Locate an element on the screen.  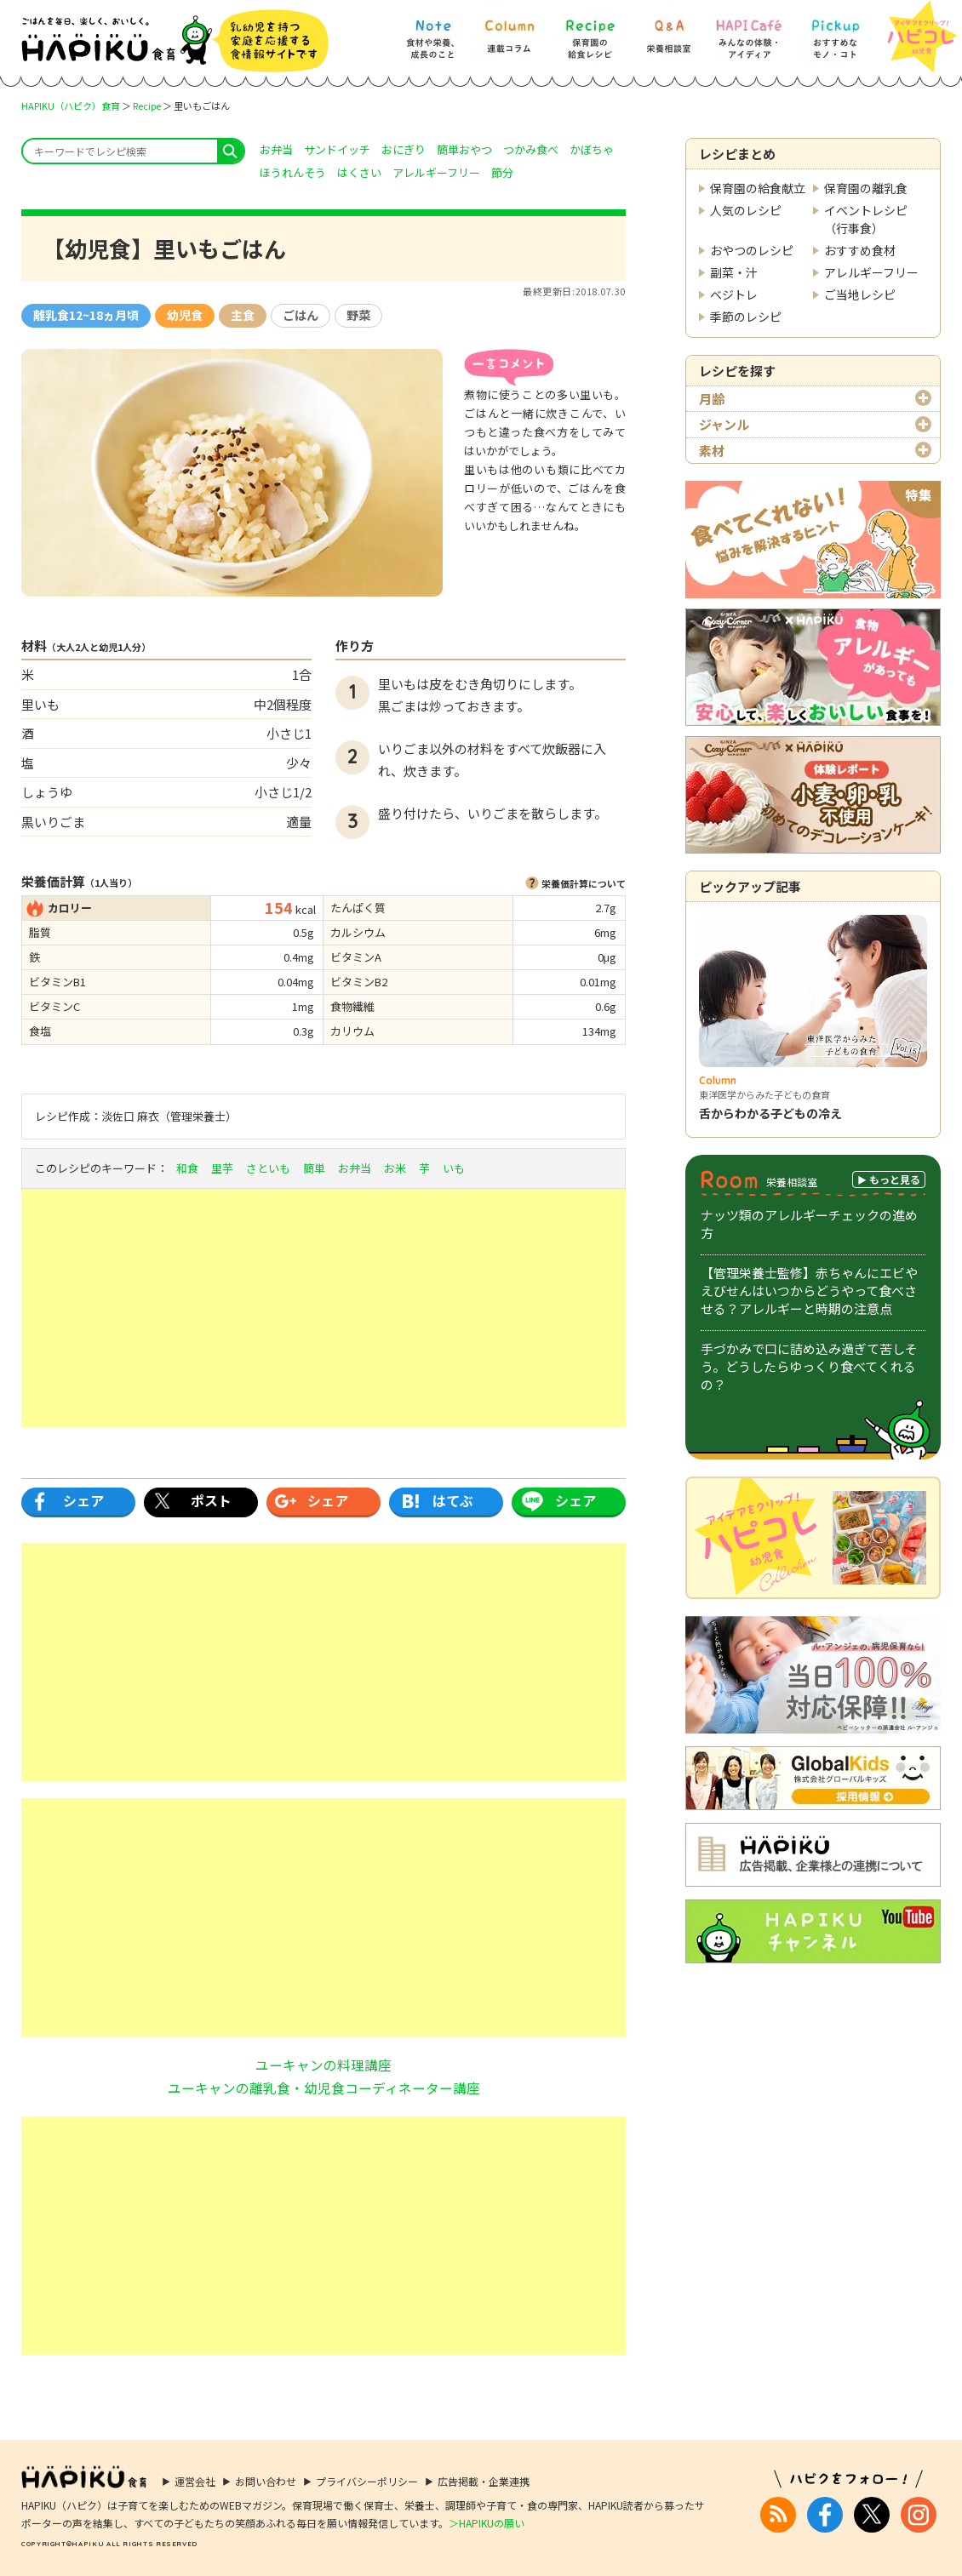
ユーキャンの離乳食・幼児食コーディネーター講座 is located at coordinates (324, 2087).